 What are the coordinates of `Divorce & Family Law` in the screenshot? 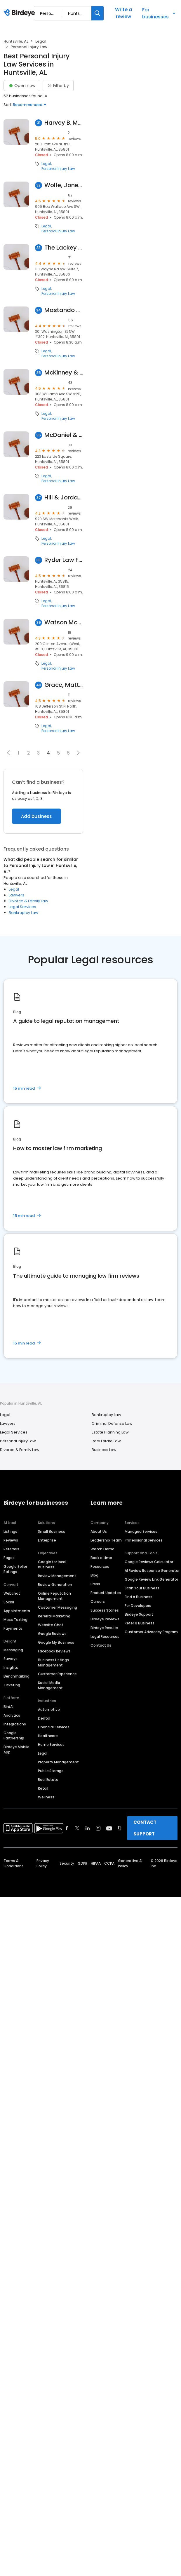 It's located at (28, 901).